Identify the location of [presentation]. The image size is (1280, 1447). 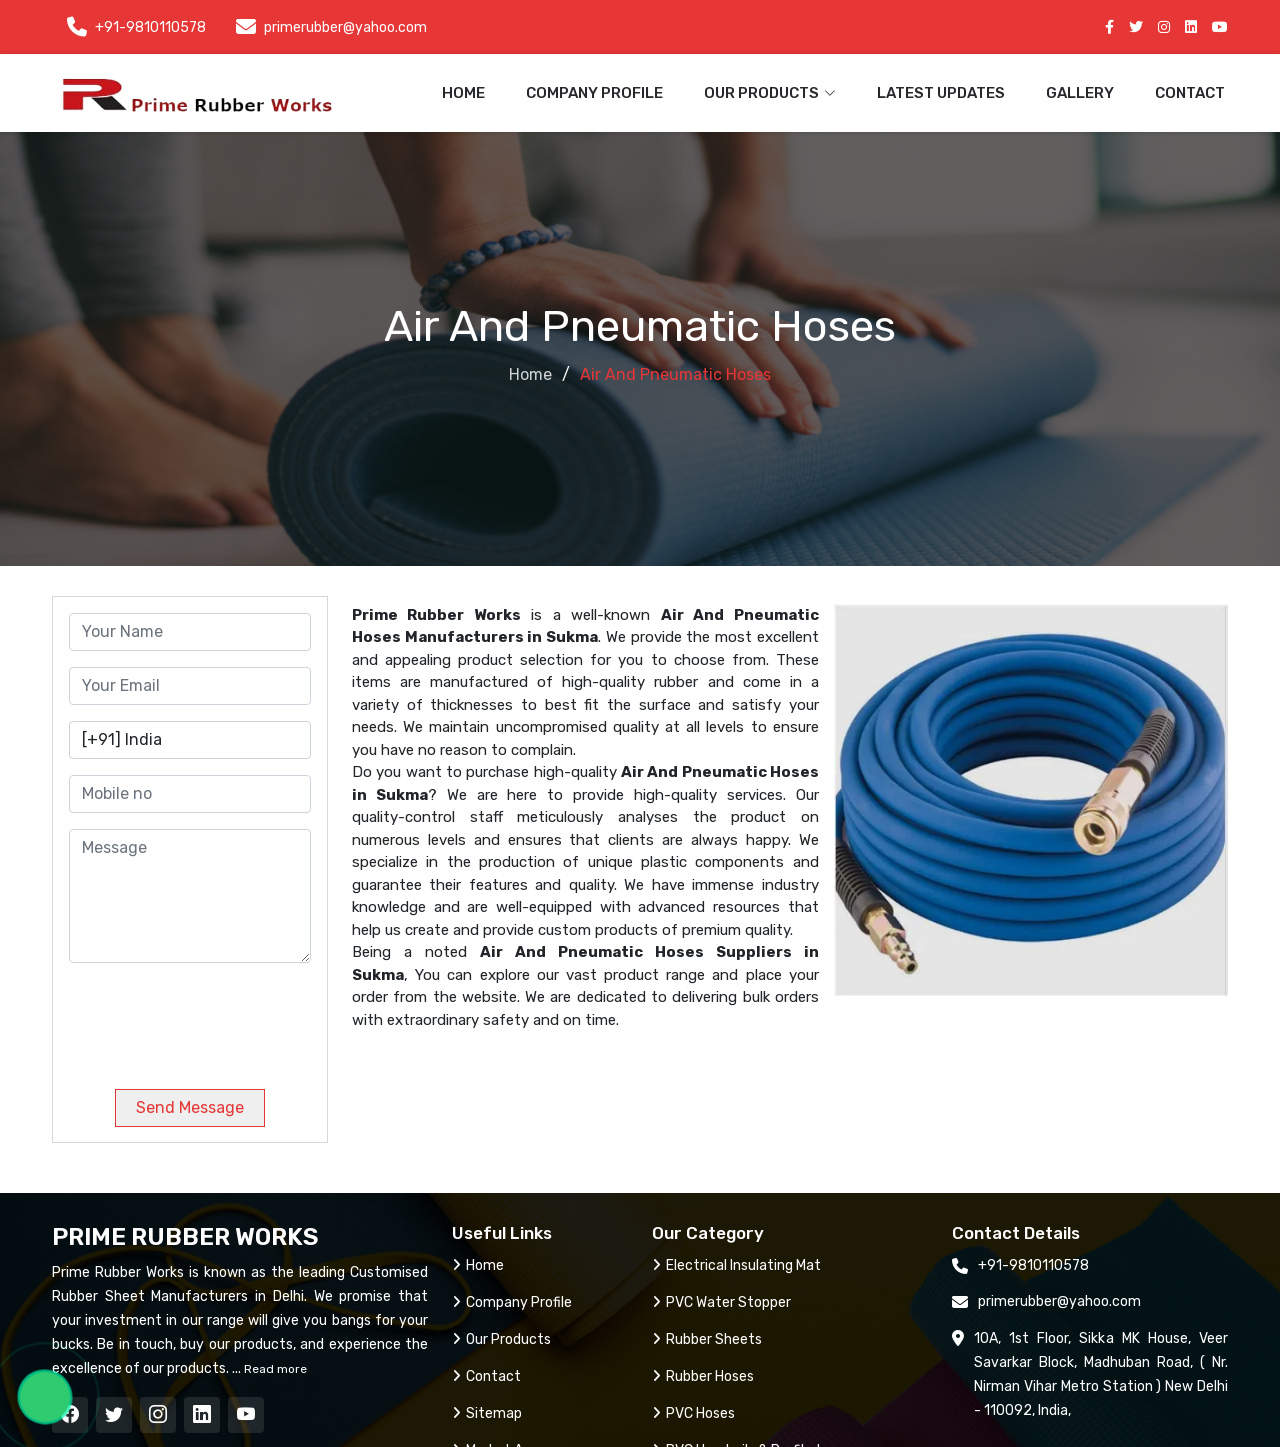
(205, 1018).